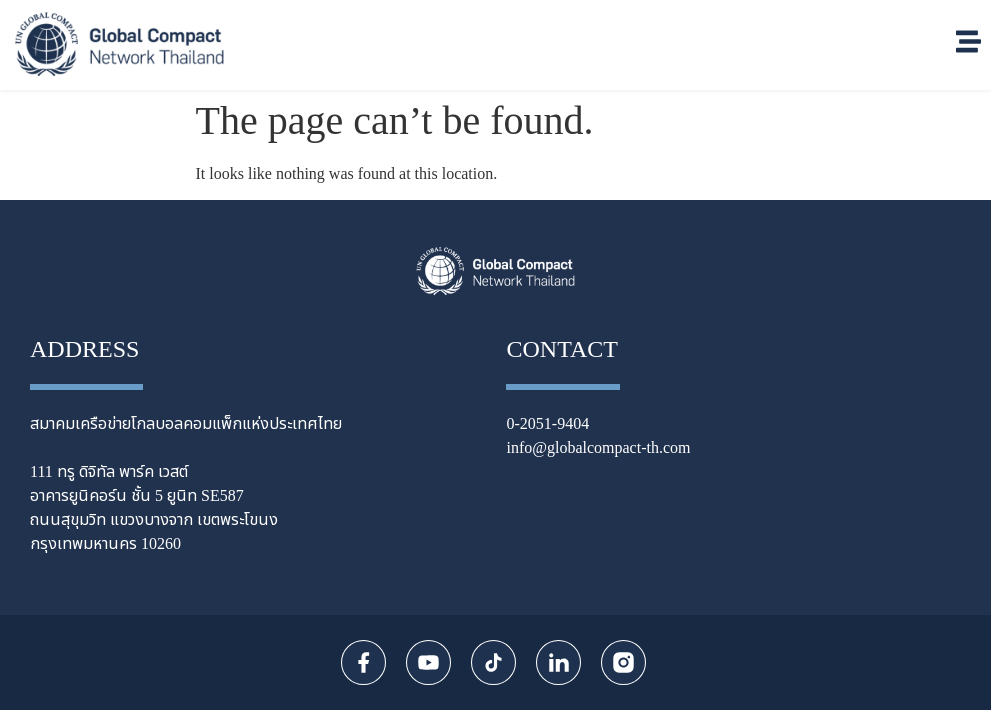 The image size is (991, 720). Describe the element at coordinates (598, 448) in the screenshot. I see `info@globalcompact-th.com` at that location.